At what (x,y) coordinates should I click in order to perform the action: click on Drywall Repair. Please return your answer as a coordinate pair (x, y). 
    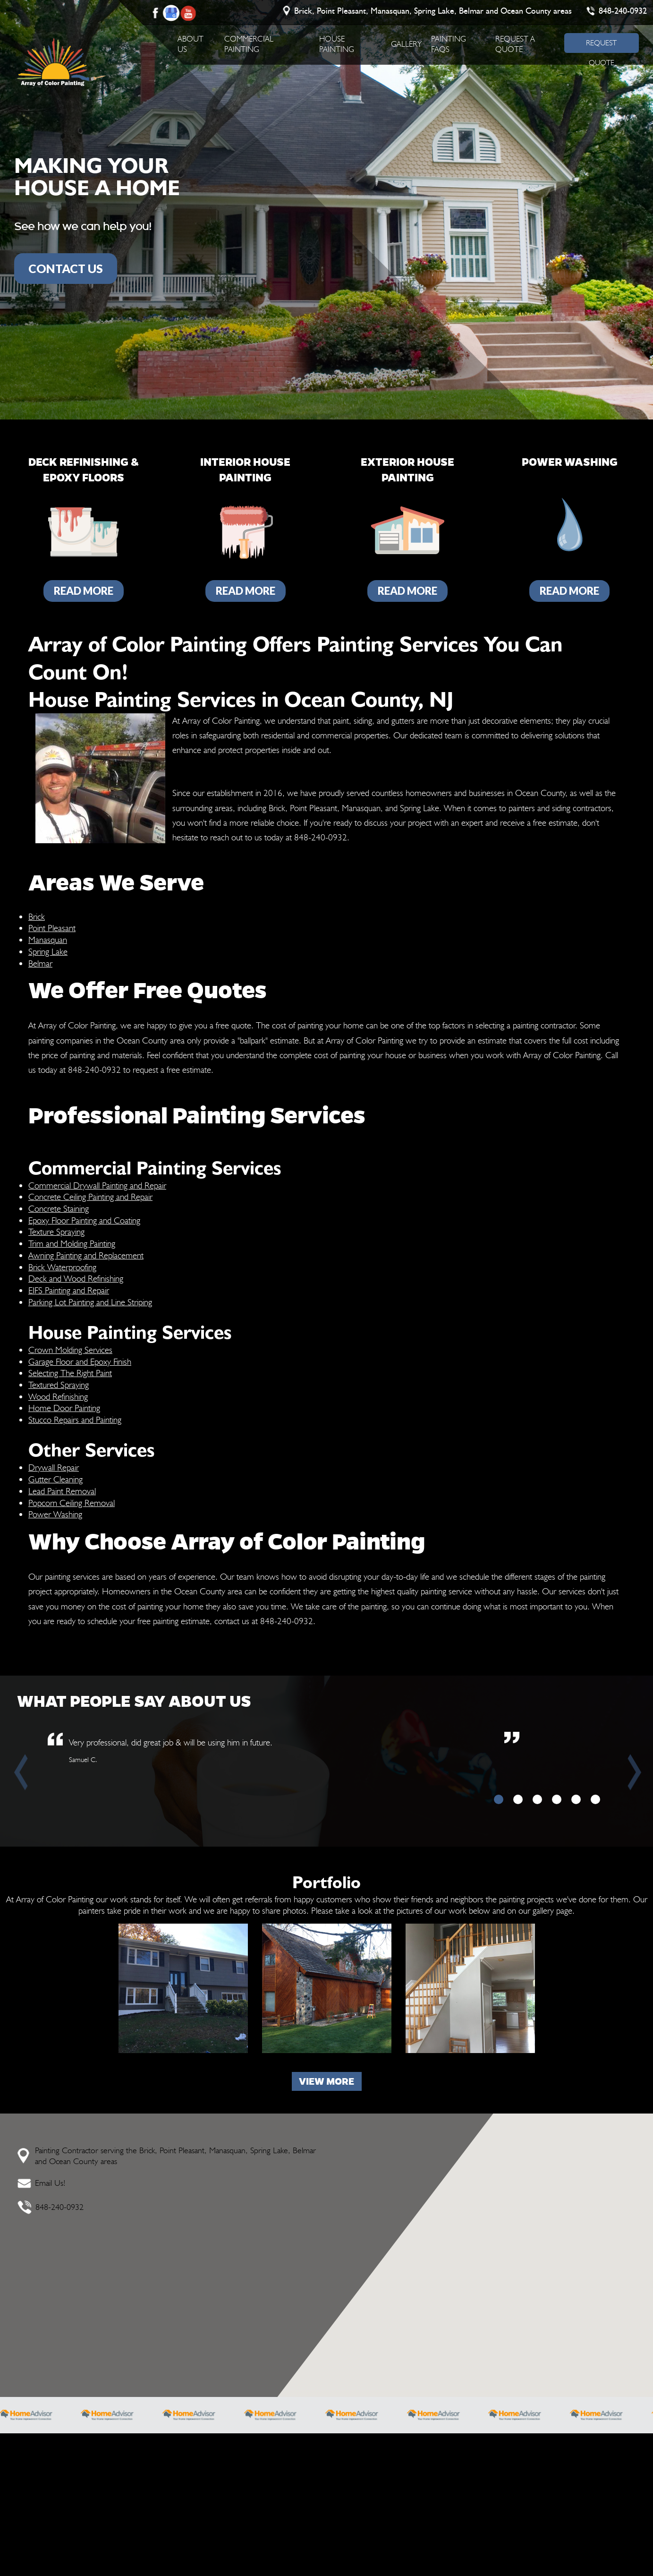
    Looking at the image, I should click on (53, 1467).